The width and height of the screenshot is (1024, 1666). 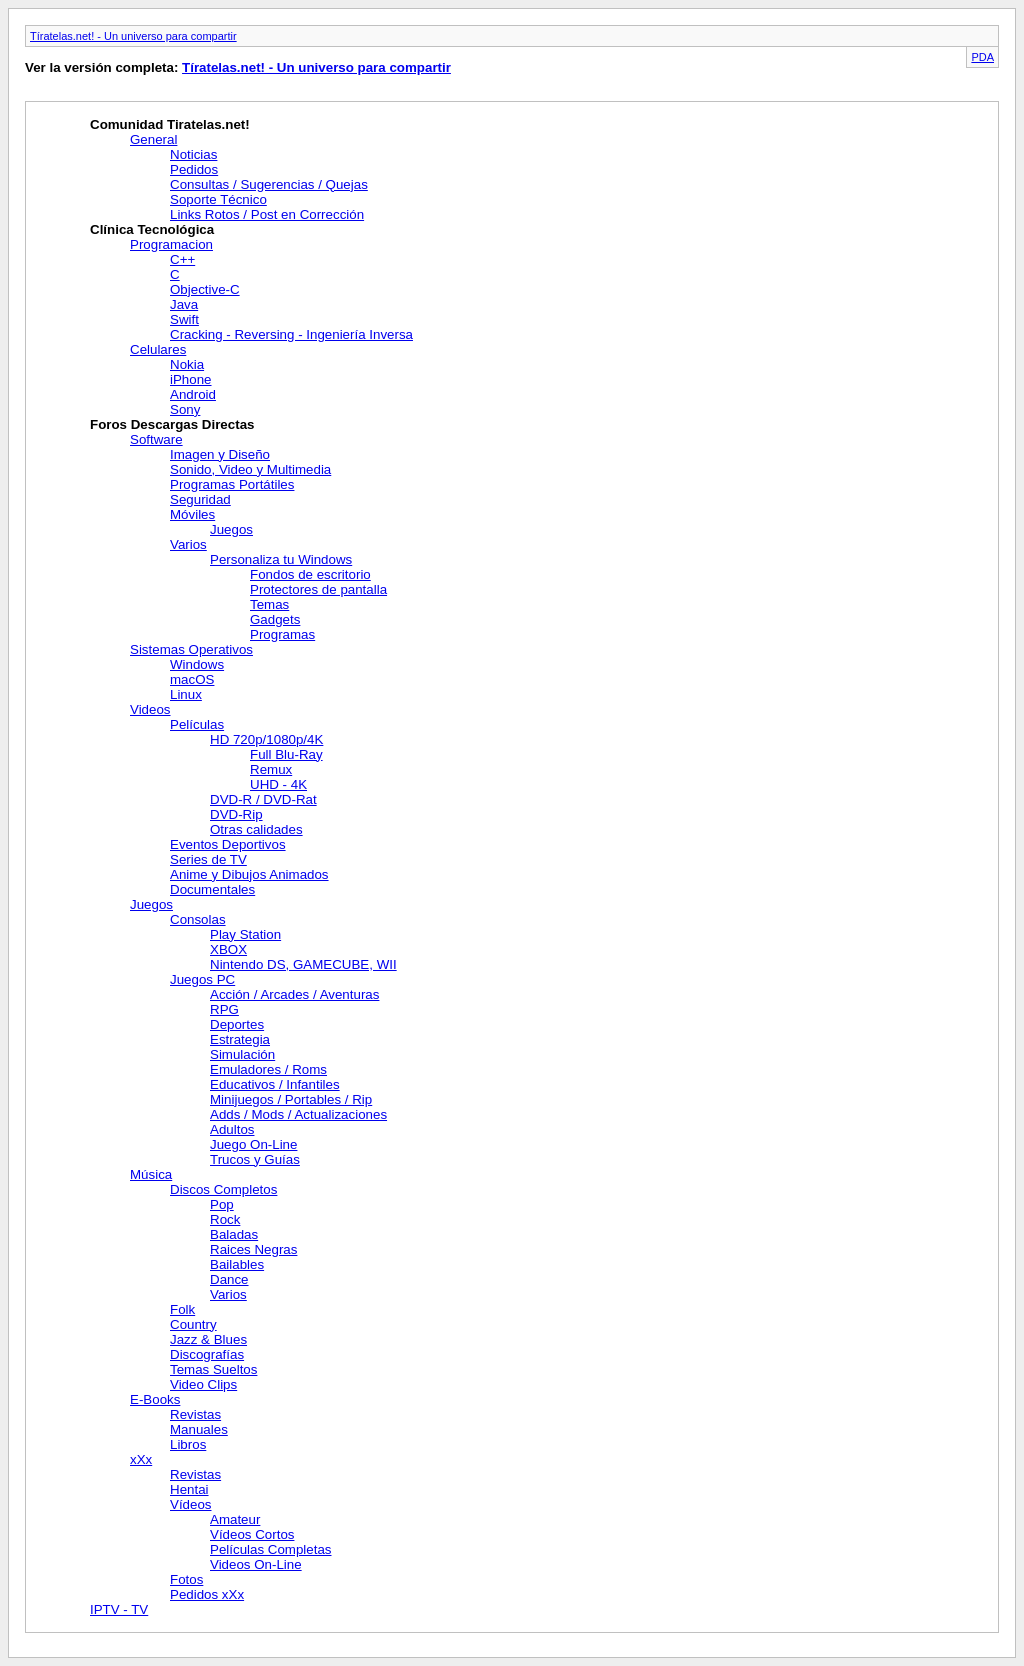 What do you see at coordinates (255, 1159) in the screenshot?
I see `Trucos y Guías` at bounding box center [255, 1159].